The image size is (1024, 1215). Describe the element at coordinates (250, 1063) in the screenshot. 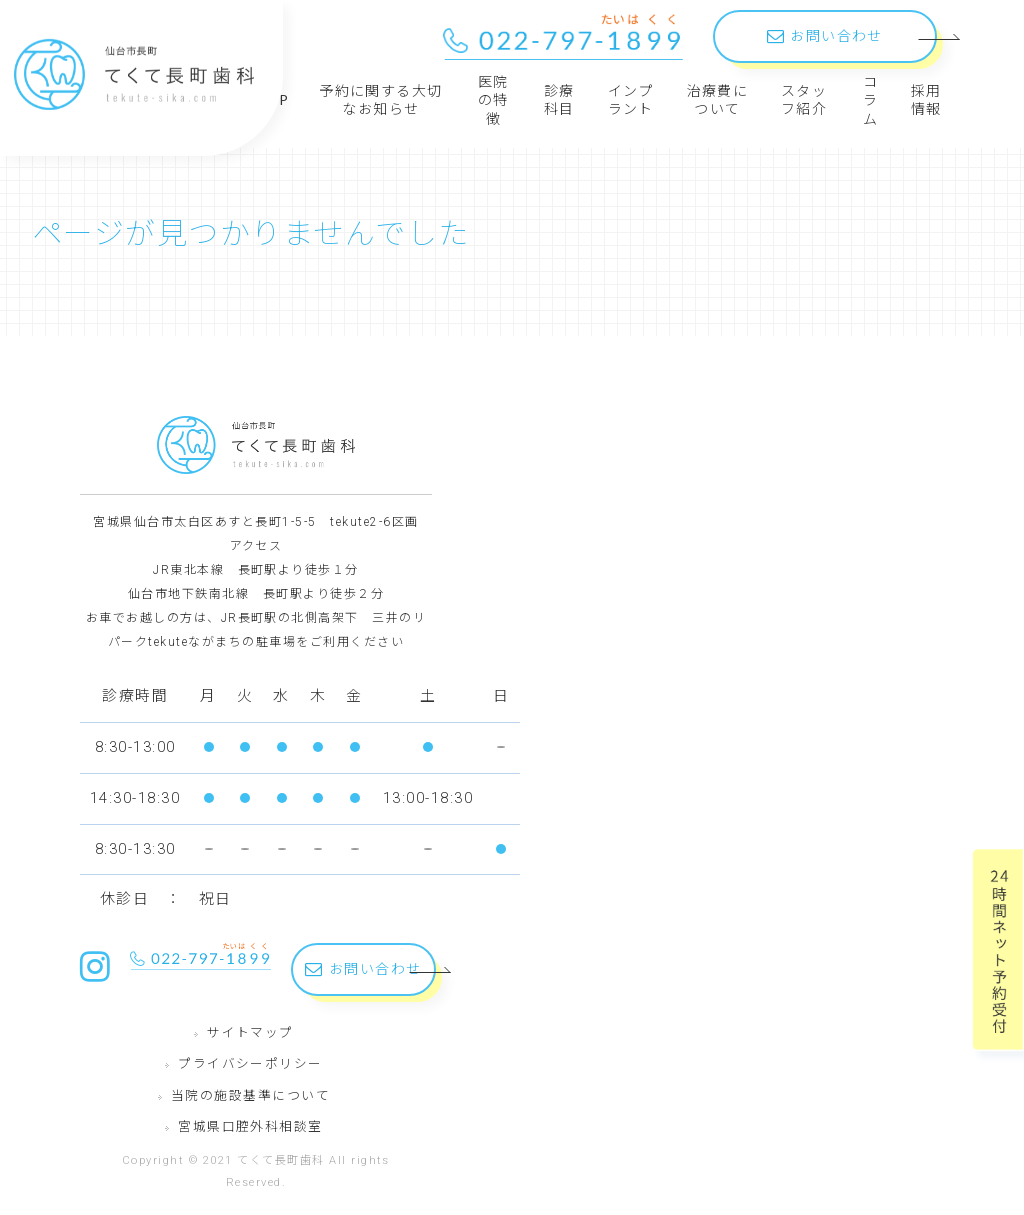

I see `プライバシーポリシー` at that location.